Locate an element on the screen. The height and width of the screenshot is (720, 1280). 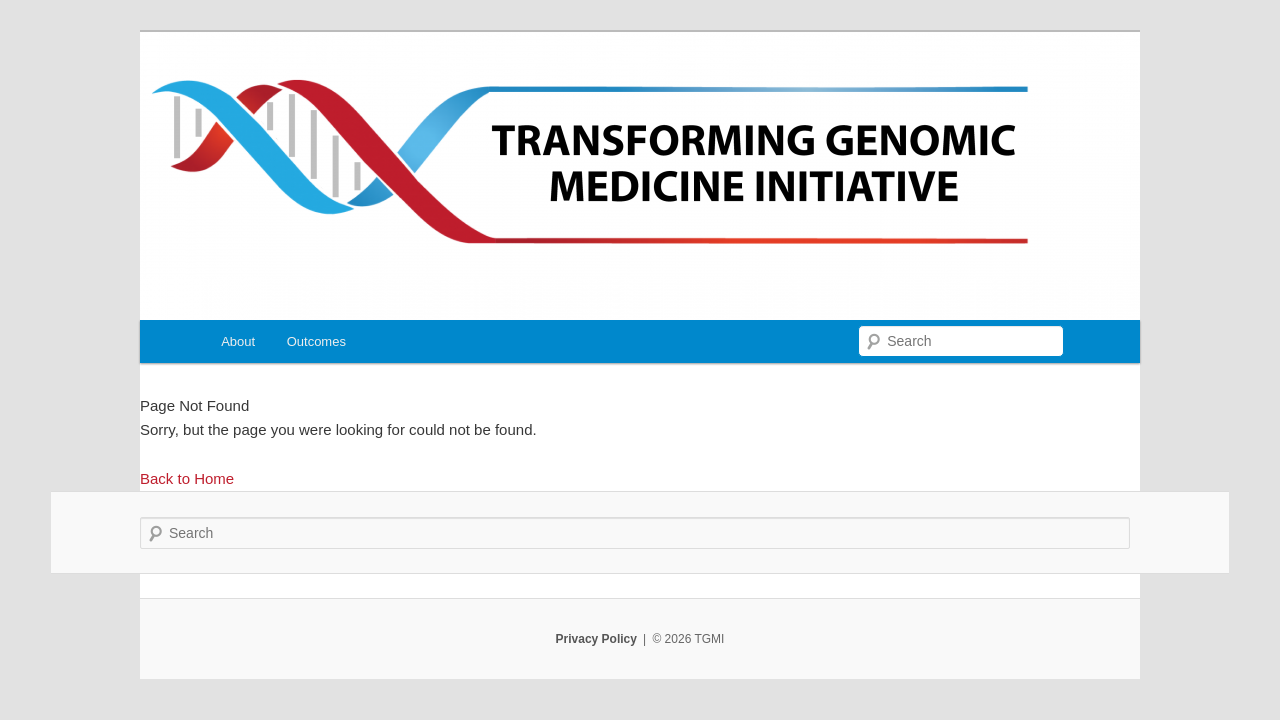
Privacy Policy is located at coordinates (596, 639).